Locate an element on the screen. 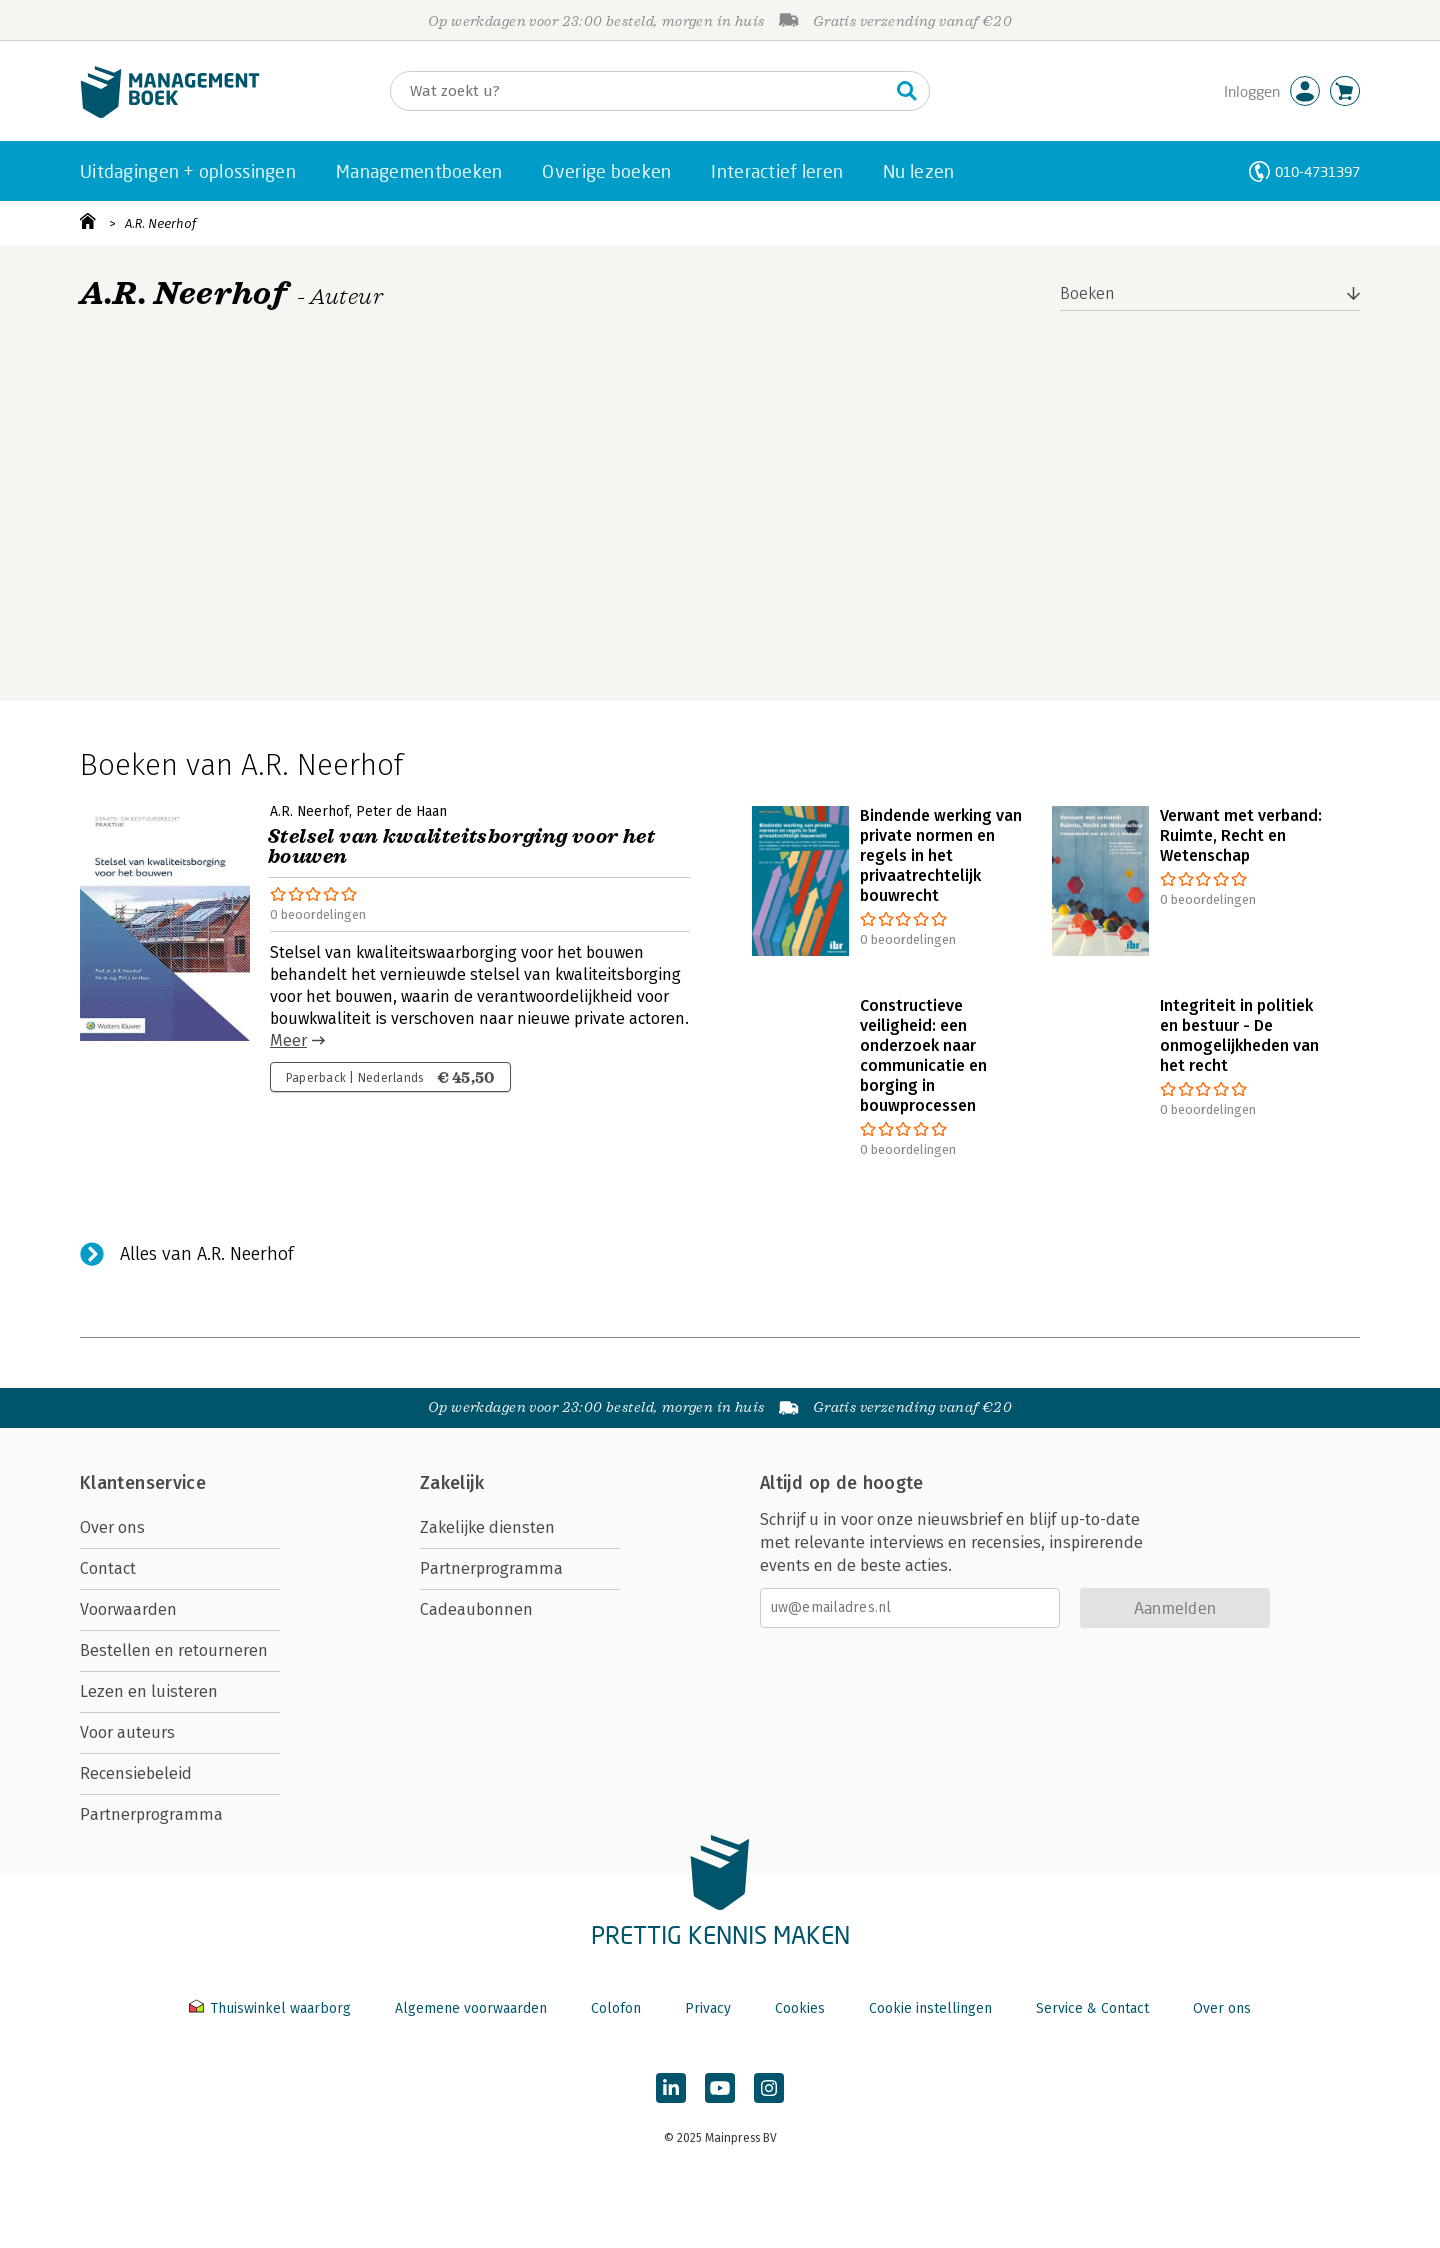 This screenshot has width=1440, height=2248. Klantenservice is located at coordinates (143, 1483).